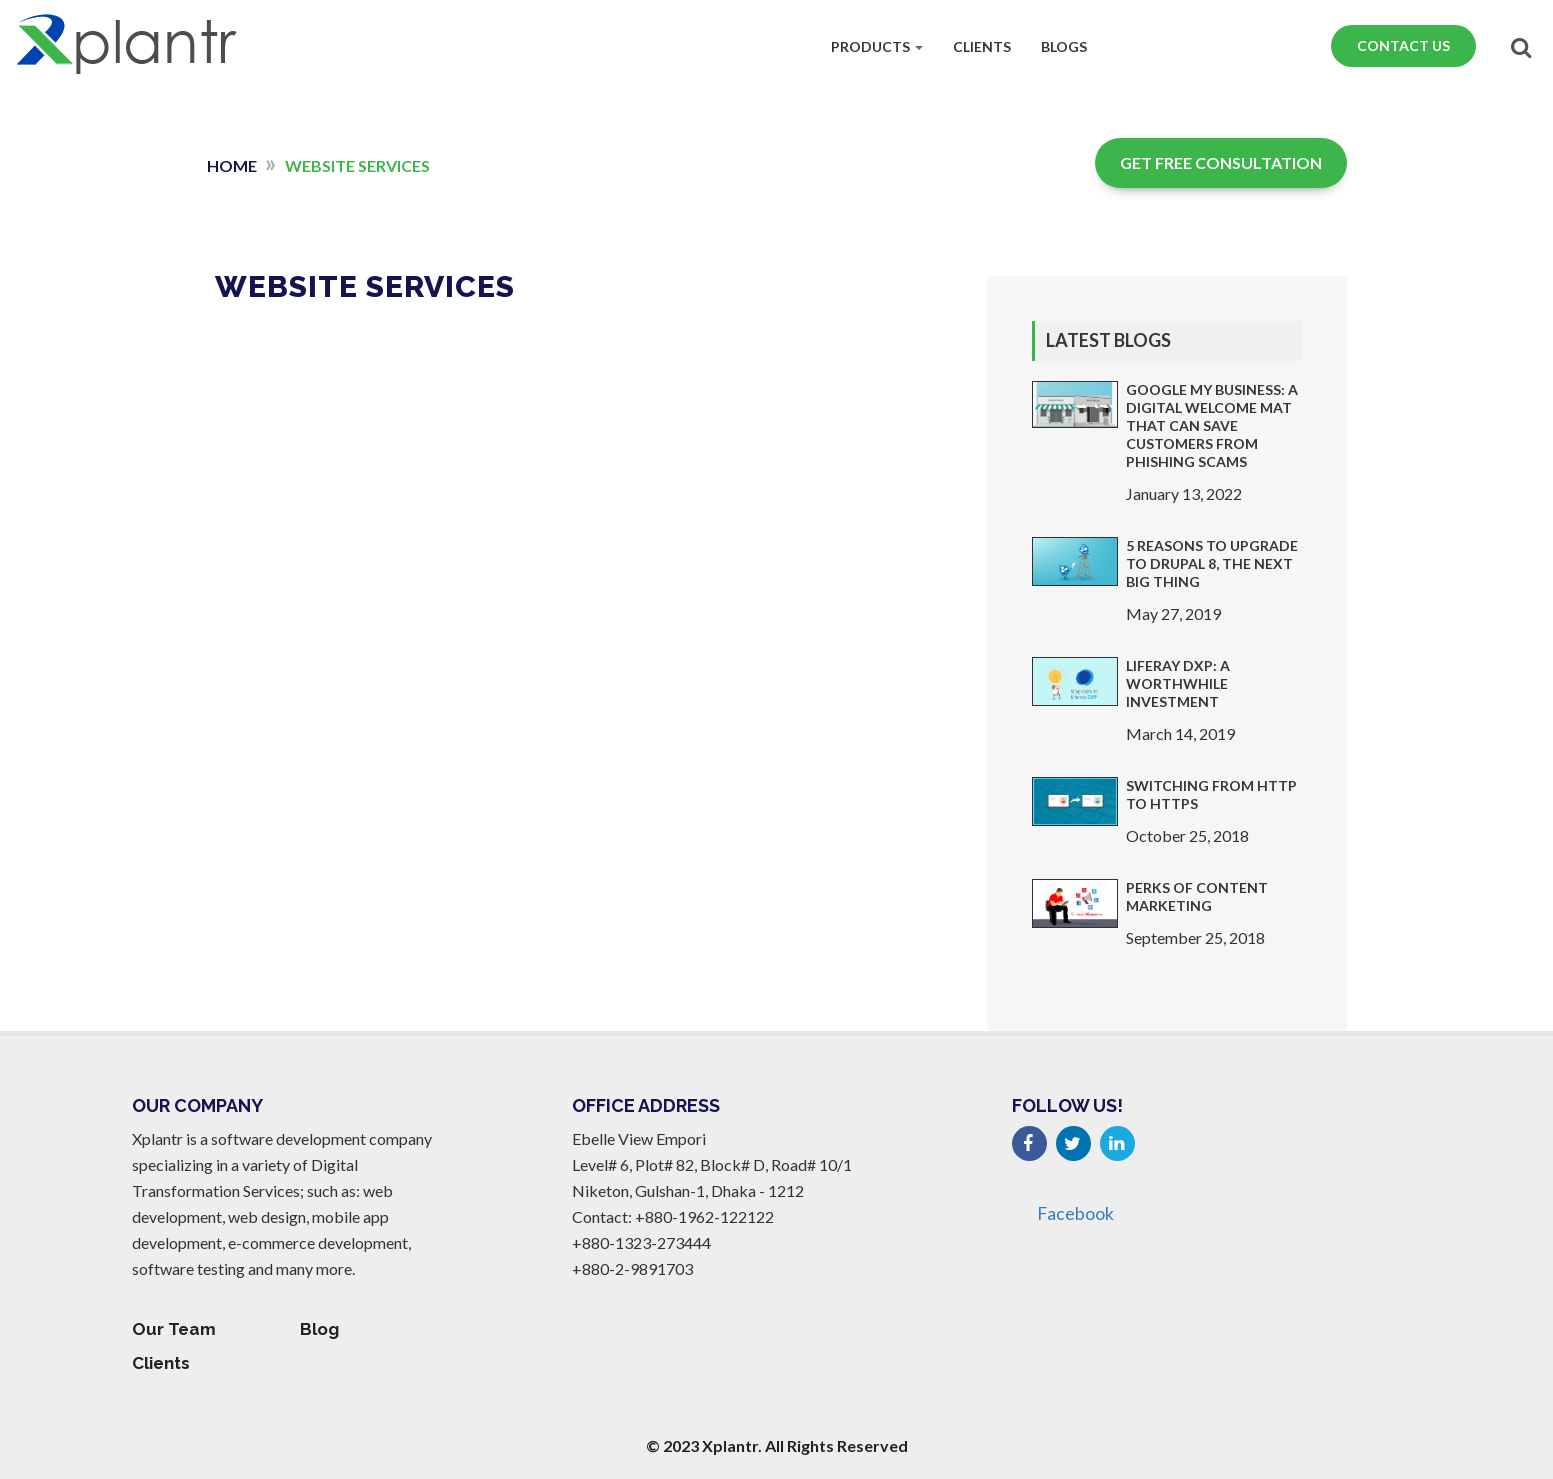  I want to click on Get Free Consultation, so click(1221, 162).